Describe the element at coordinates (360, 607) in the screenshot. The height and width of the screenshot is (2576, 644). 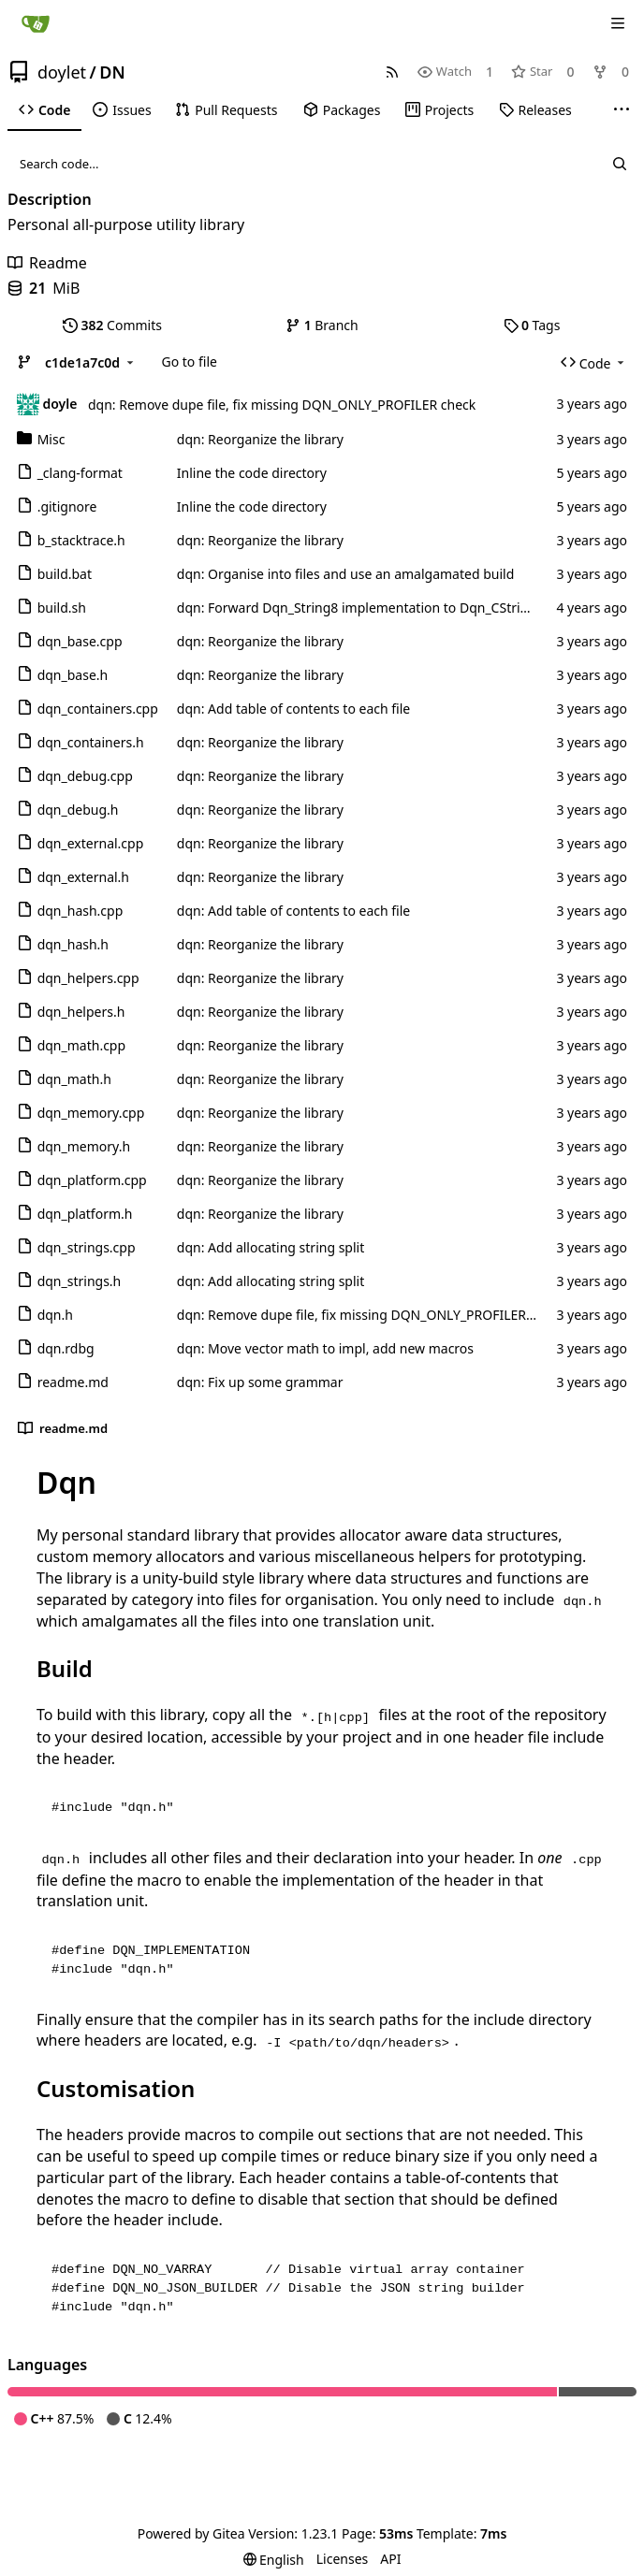
I see `dqn: Forward Dqn_String8 implementation to Dqn_CString8` at that location.